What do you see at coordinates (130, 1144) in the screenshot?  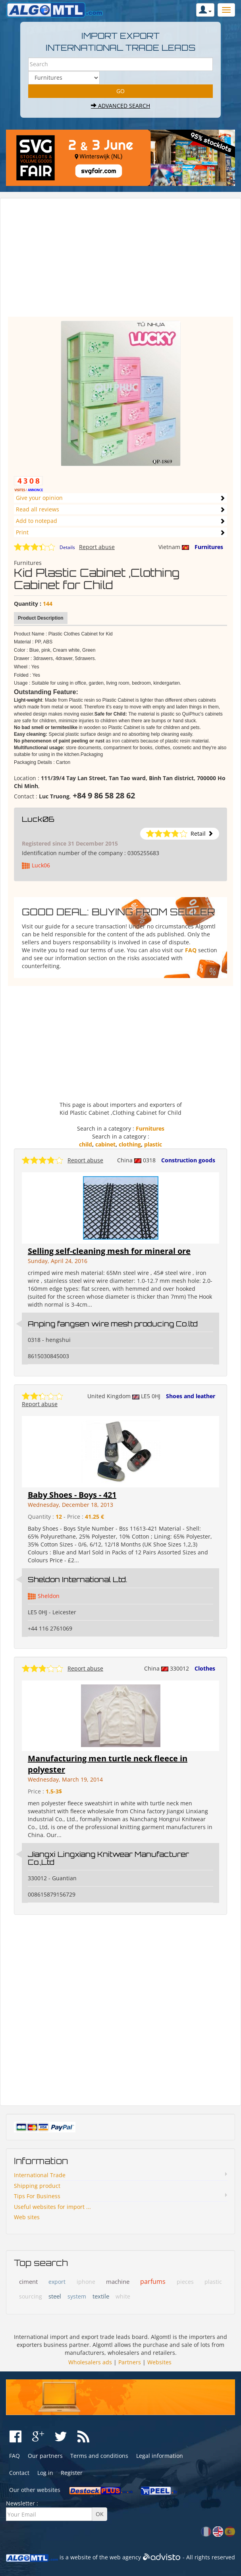 I see `clothing` at bounding box center [130, 1144].